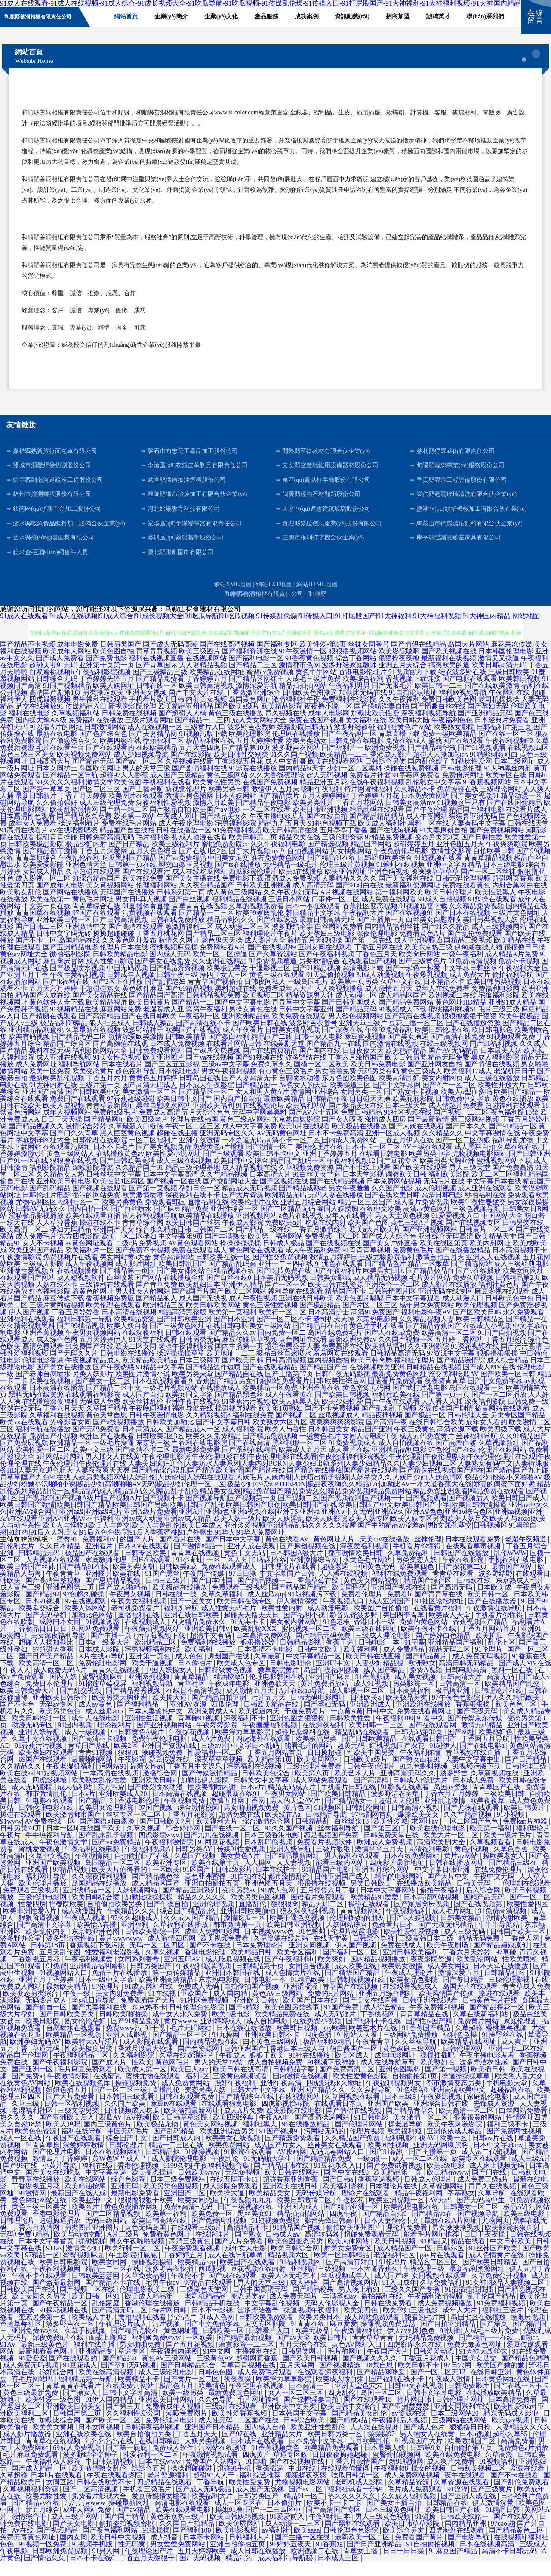 This screenshot has height=2576, width=551. What do you see at coordinates (189, 810) in the screenshot?
I see `激情四房色播网` at bounding box center [189, 810].